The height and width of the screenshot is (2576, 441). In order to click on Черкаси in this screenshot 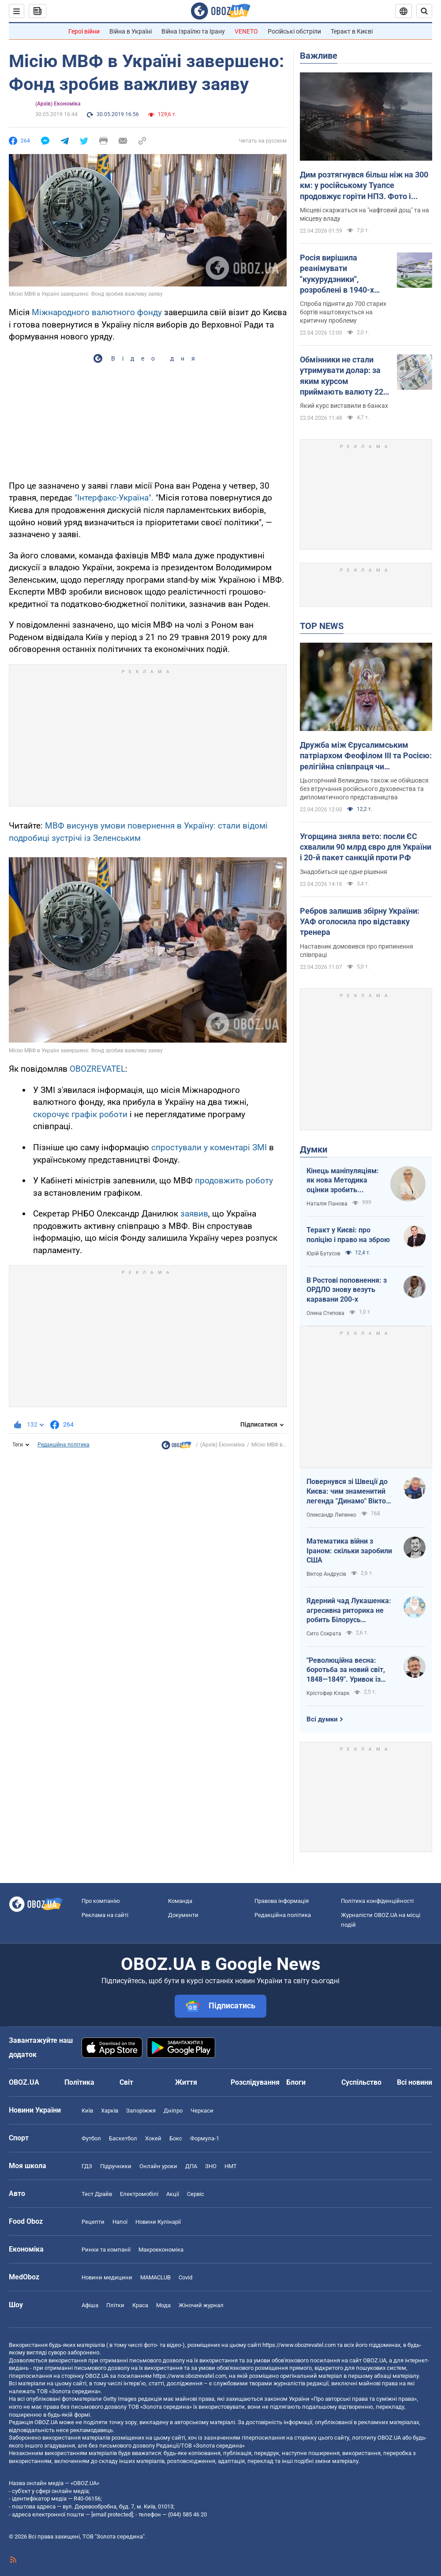, I will do `click(202, 2110)`.